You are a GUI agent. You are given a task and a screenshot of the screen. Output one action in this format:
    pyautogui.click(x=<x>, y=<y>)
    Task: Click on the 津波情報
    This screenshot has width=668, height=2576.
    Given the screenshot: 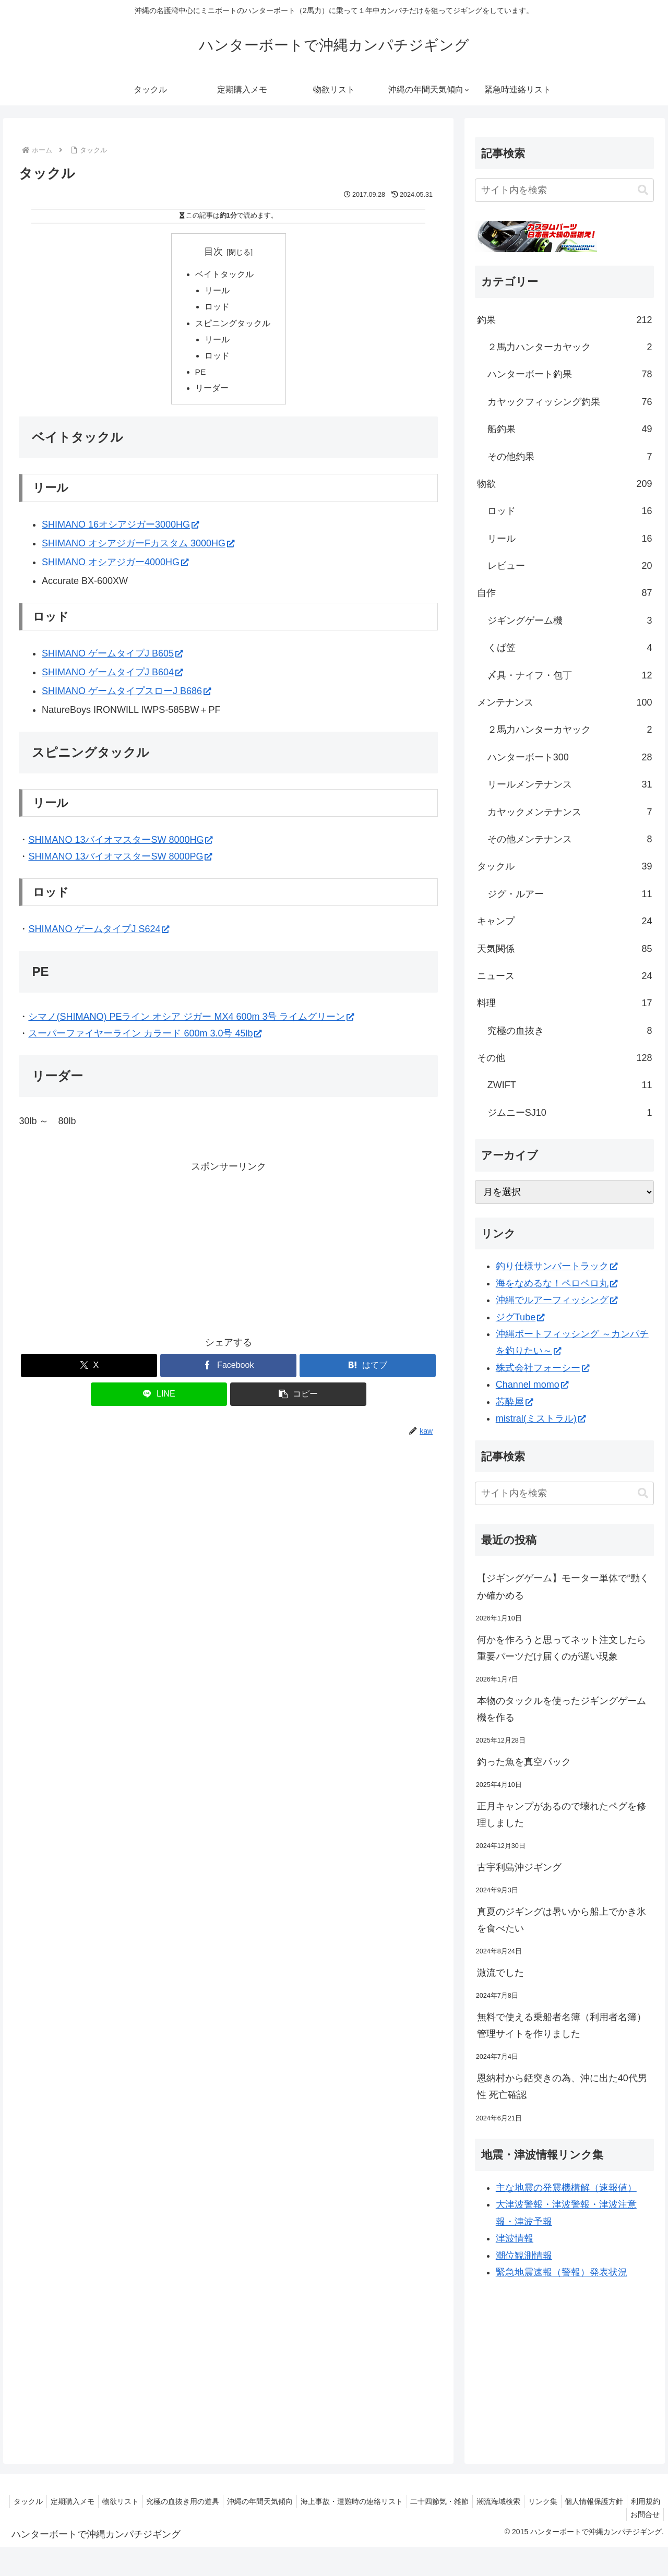 What is the action you would take?
    pyautogui.click(x=514, y=2238)
    